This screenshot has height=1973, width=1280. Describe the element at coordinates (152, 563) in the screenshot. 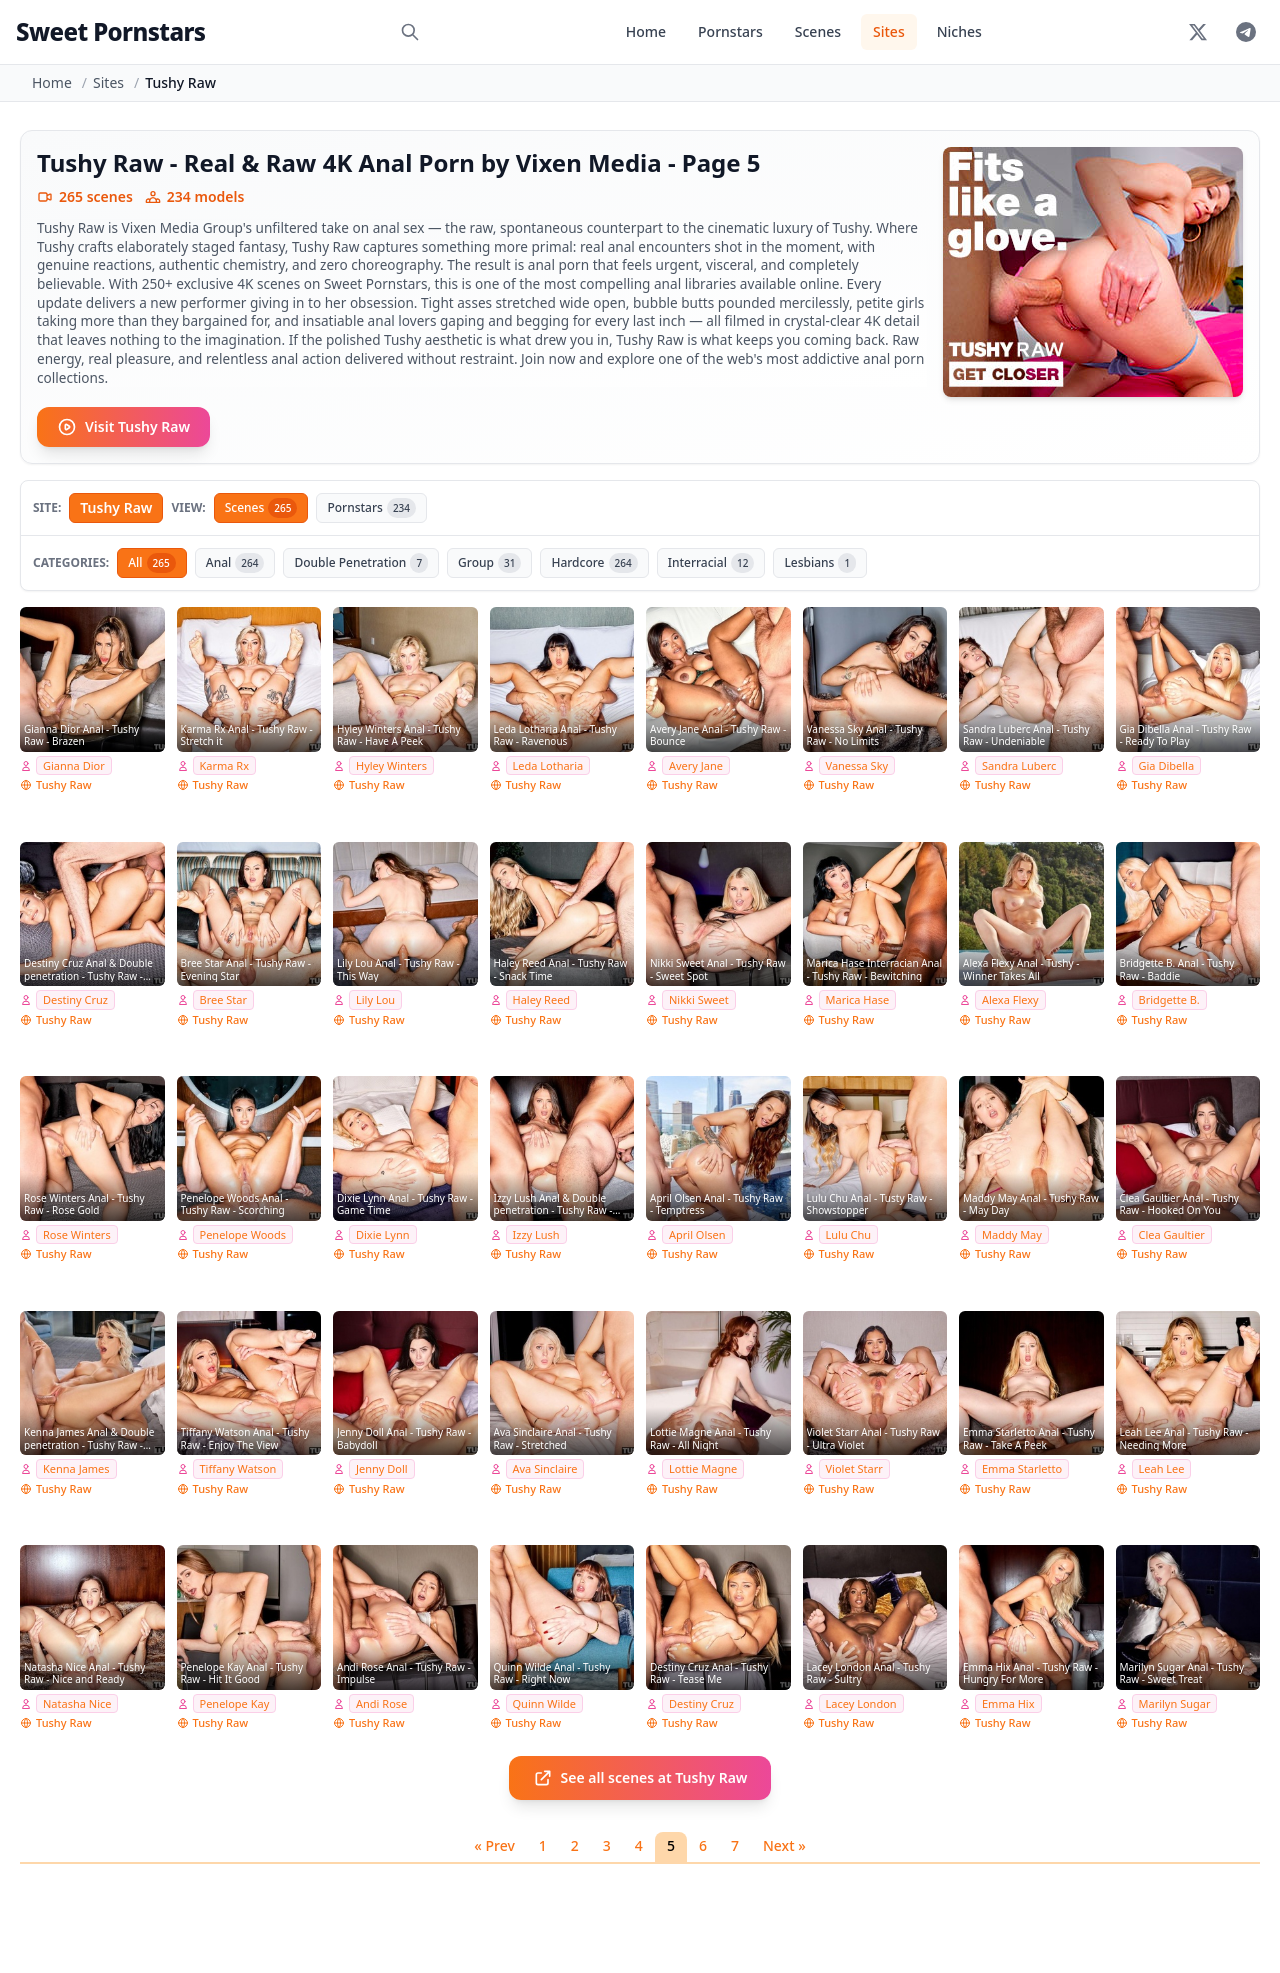

I see `All` at that location.